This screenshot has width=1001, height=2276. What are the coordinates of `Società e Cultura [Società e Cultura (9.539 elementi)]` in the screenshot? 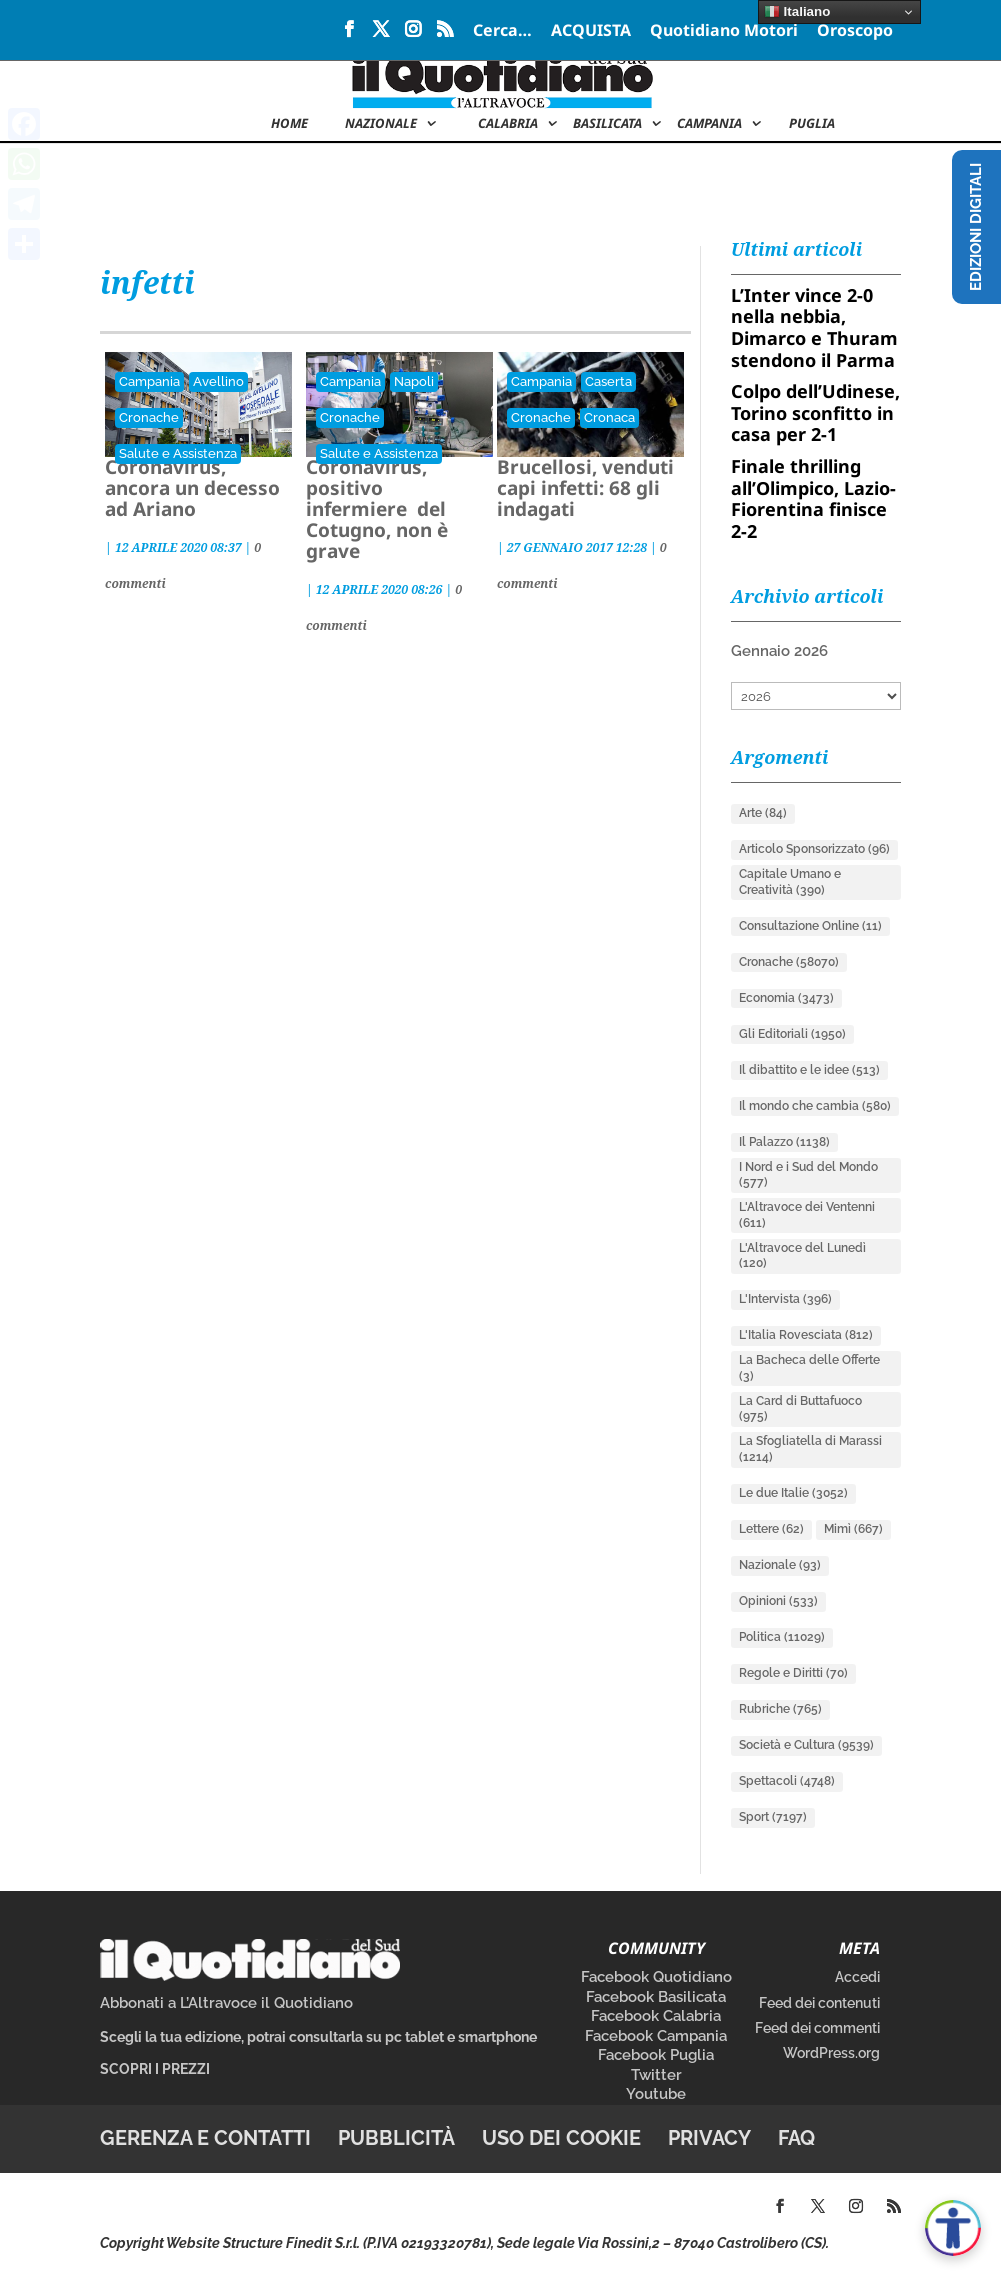 It's located at (806, 1745).